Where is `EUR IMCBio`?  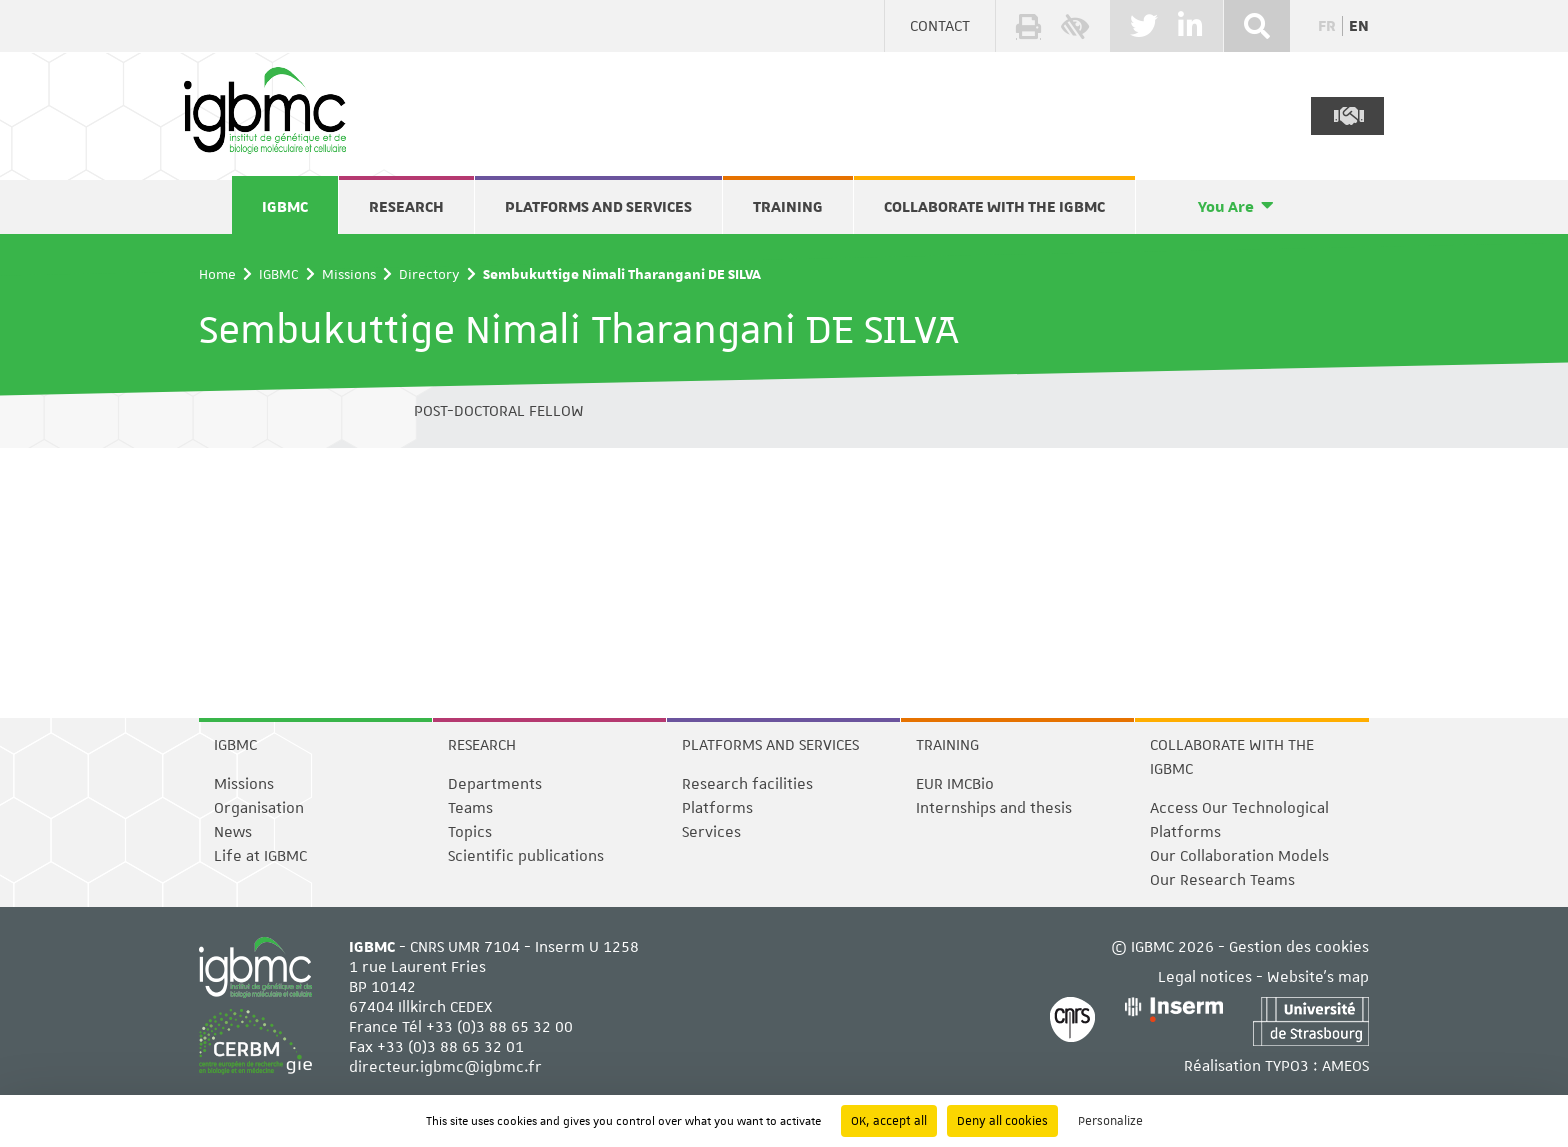 EUR IMCBio is located at coordinates (955, 784).